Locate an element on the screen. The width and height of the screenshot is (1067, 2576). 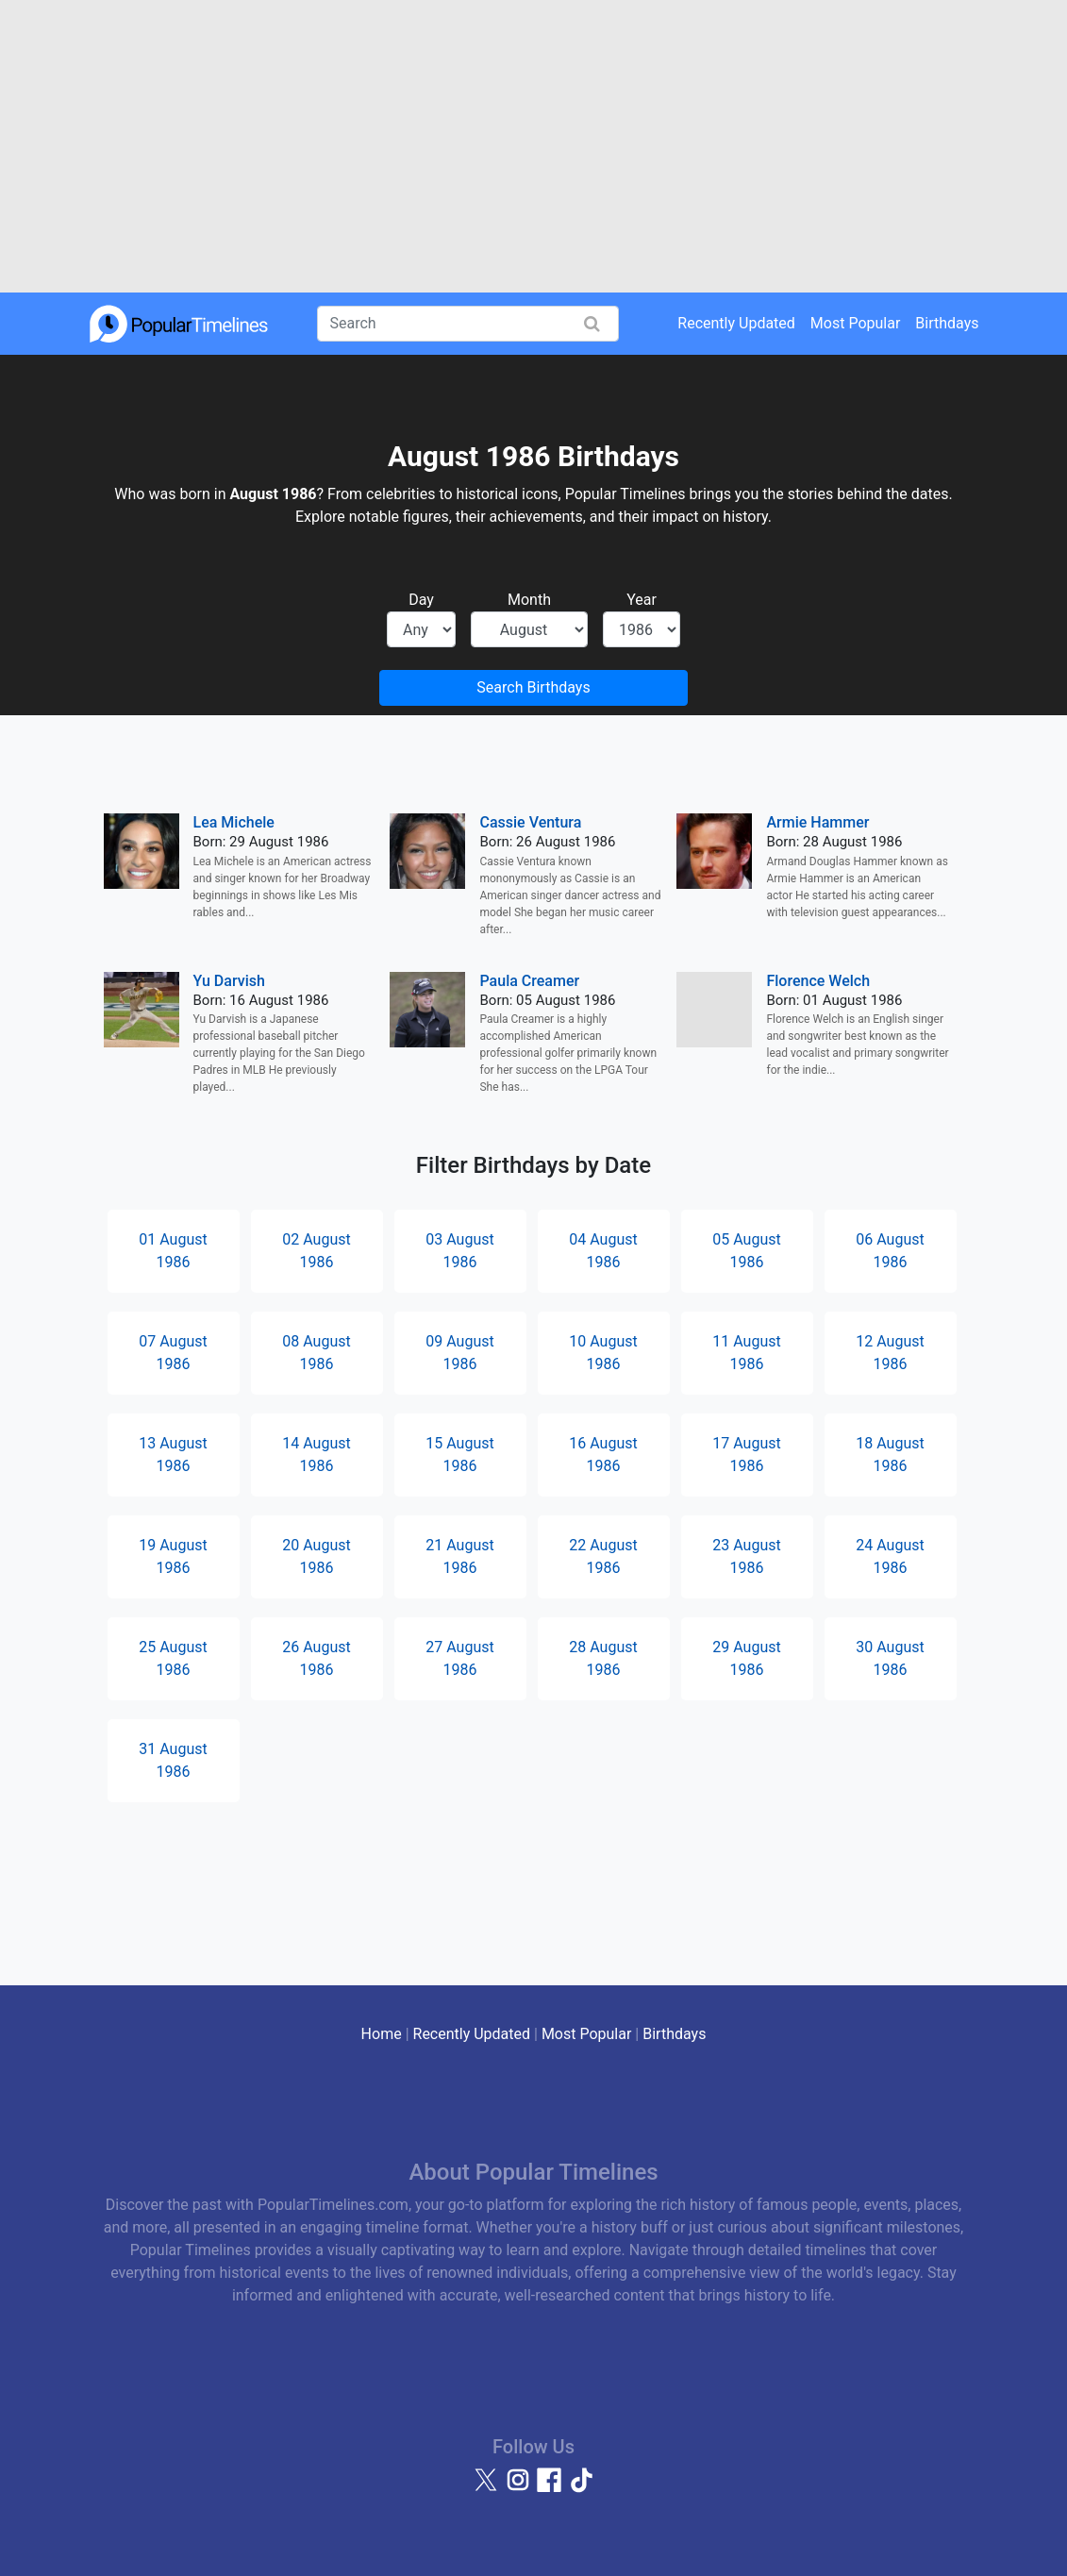
17 August 1986 is located at coordinates (746, 1454).